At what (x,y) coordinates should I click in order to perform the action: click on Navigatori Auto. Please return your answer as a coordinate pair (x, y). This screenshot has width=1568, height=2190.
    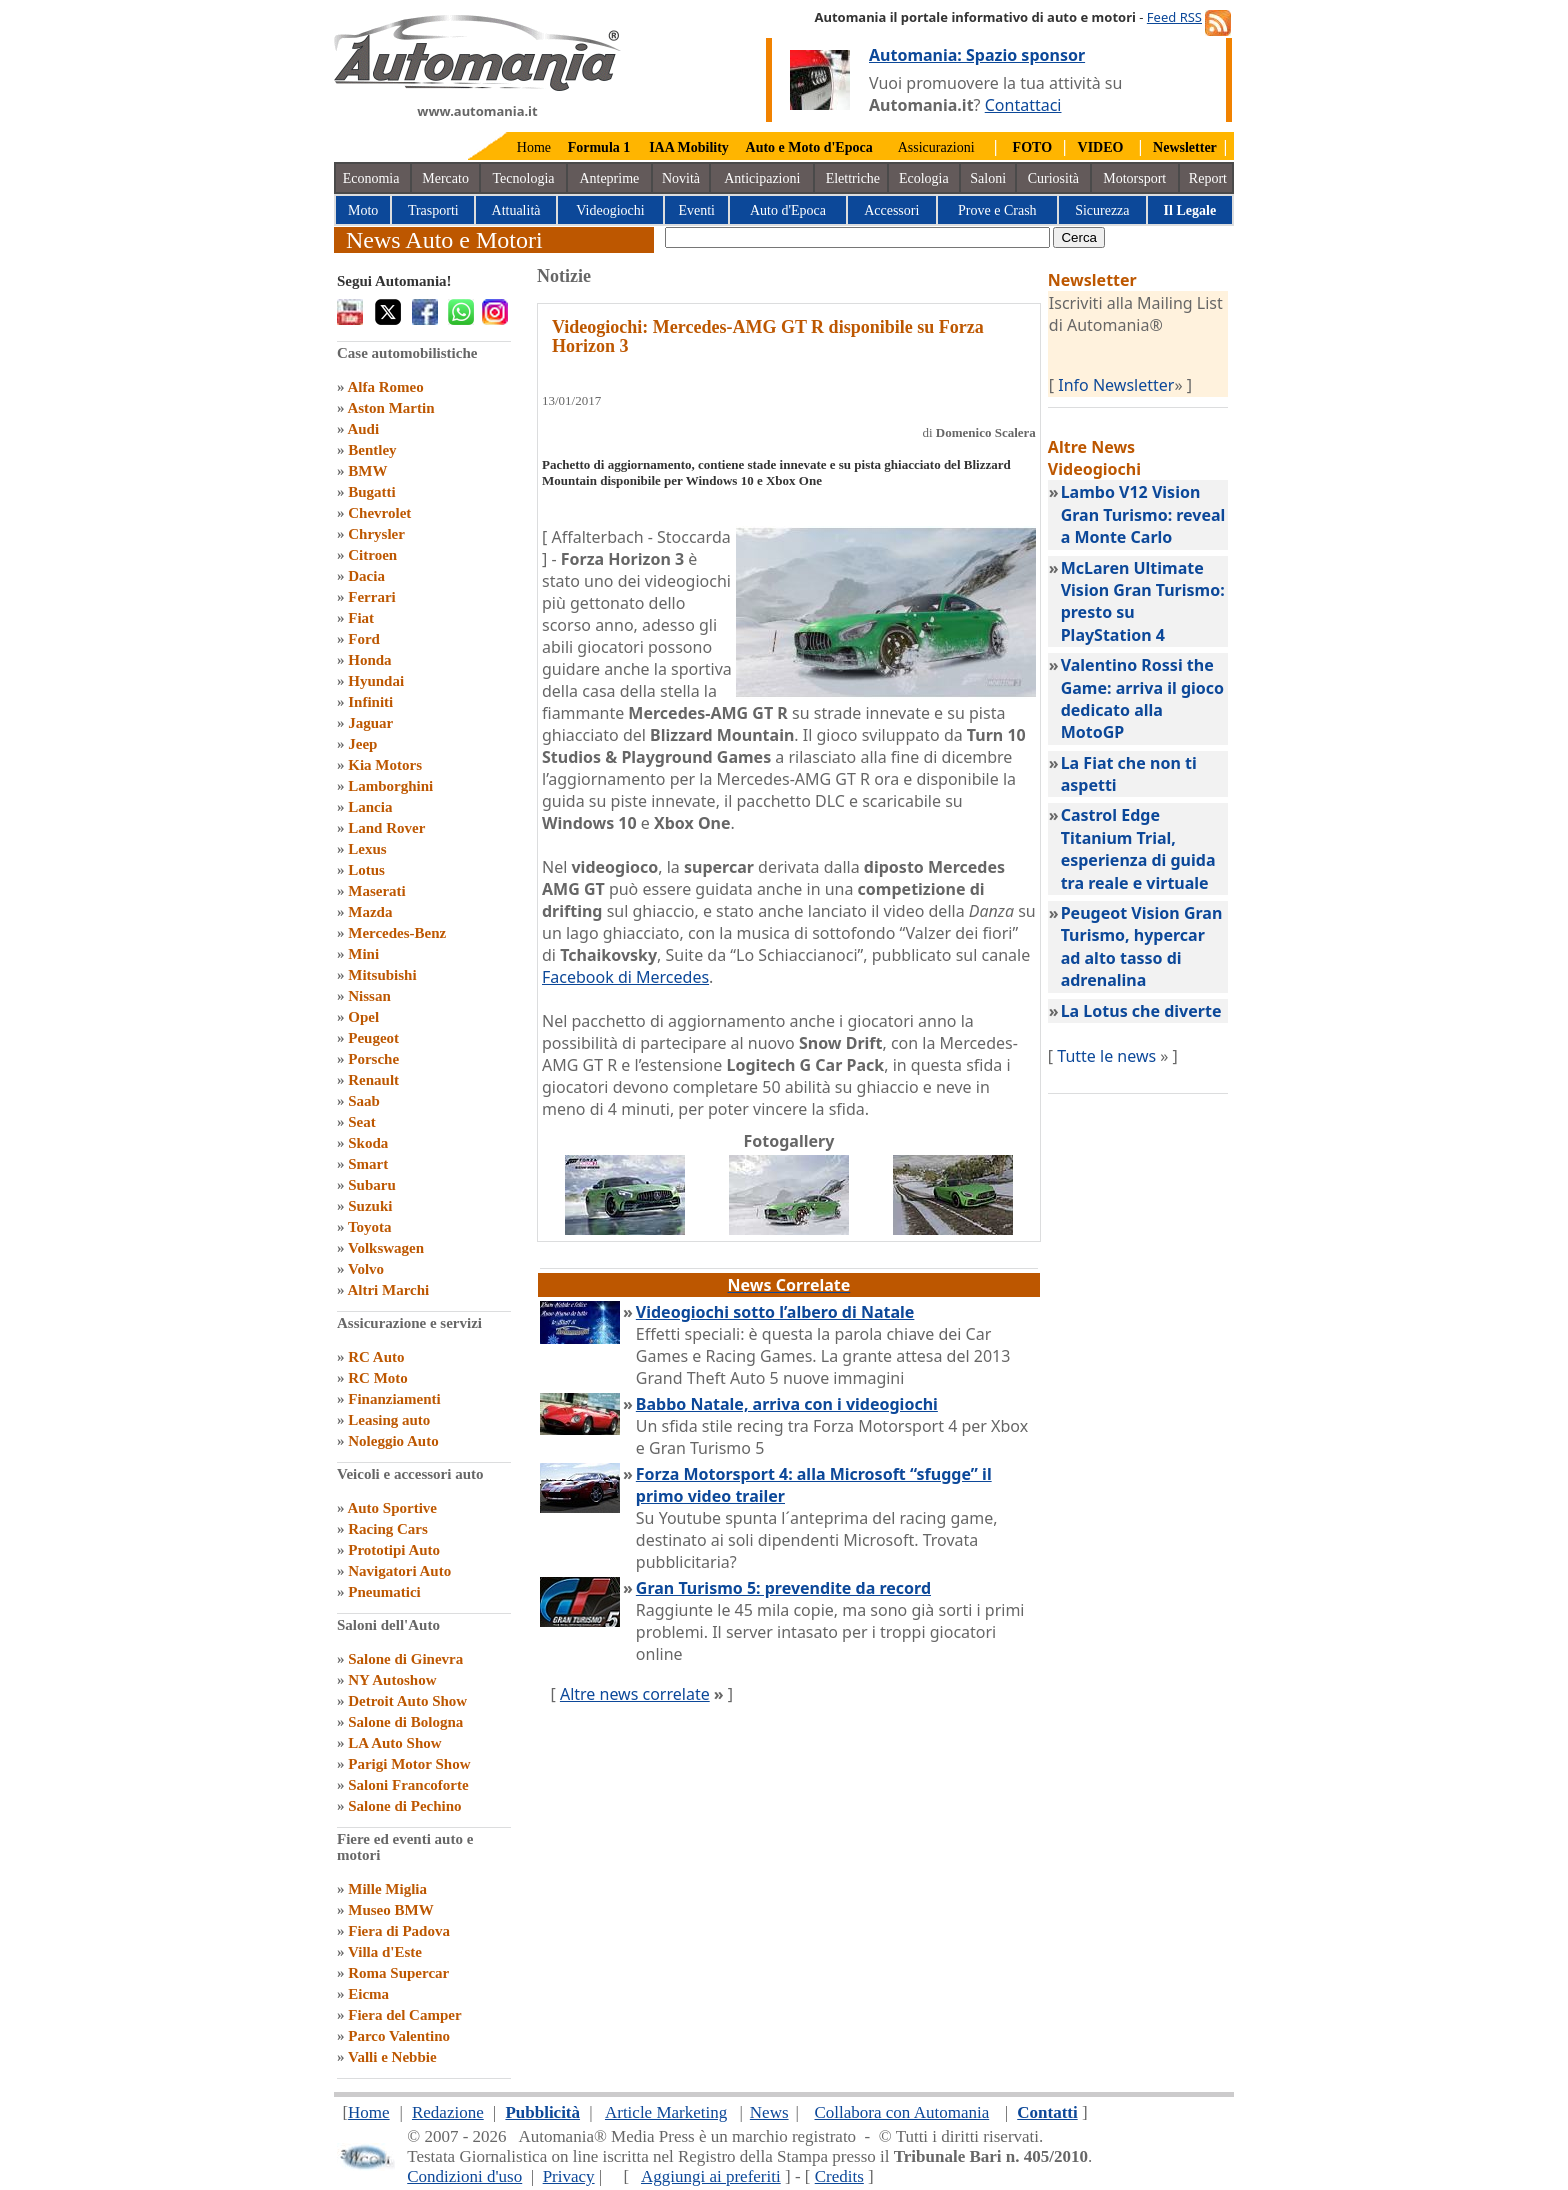
    Looking at the image, I should click on (399, 1571).